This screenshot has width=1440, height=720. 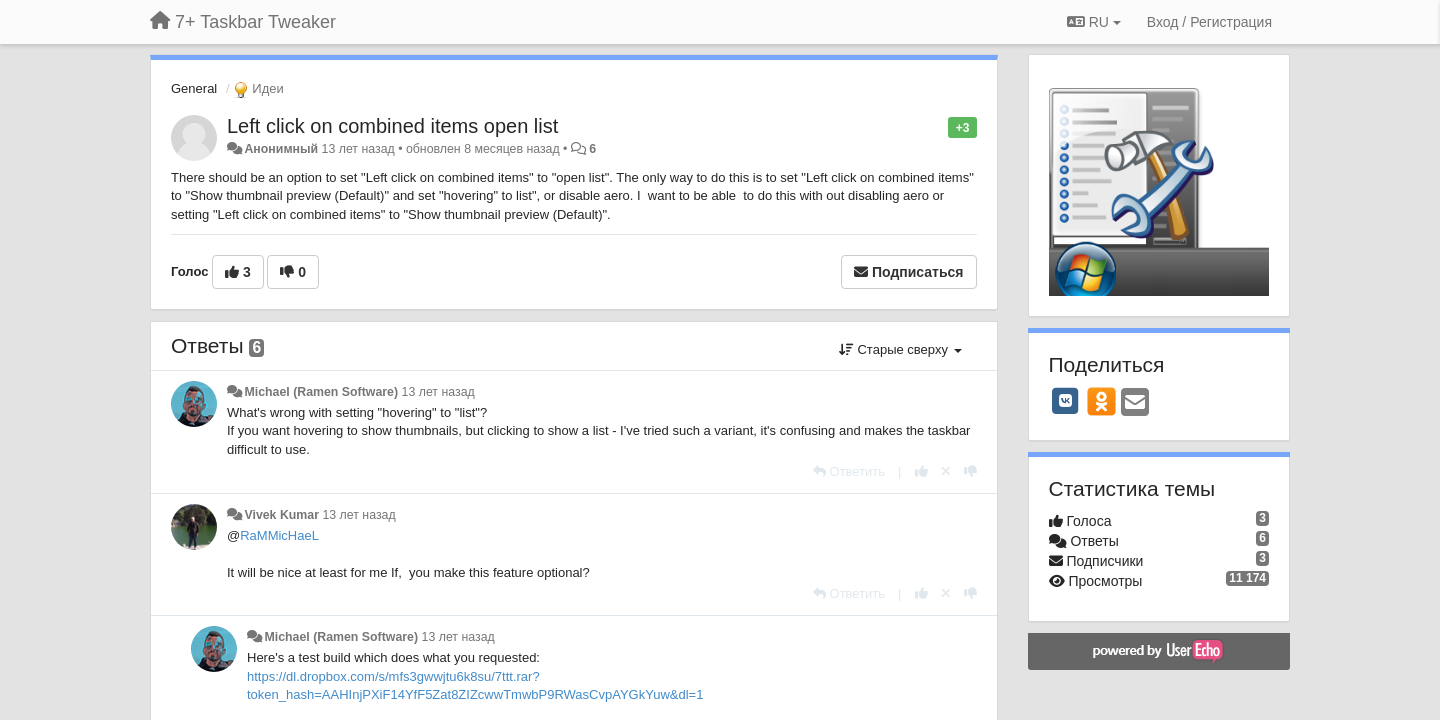 What do you see at coordinates (281, 149) in the screenshot?
I see `Анонимный` at bounding box center [281, 149].